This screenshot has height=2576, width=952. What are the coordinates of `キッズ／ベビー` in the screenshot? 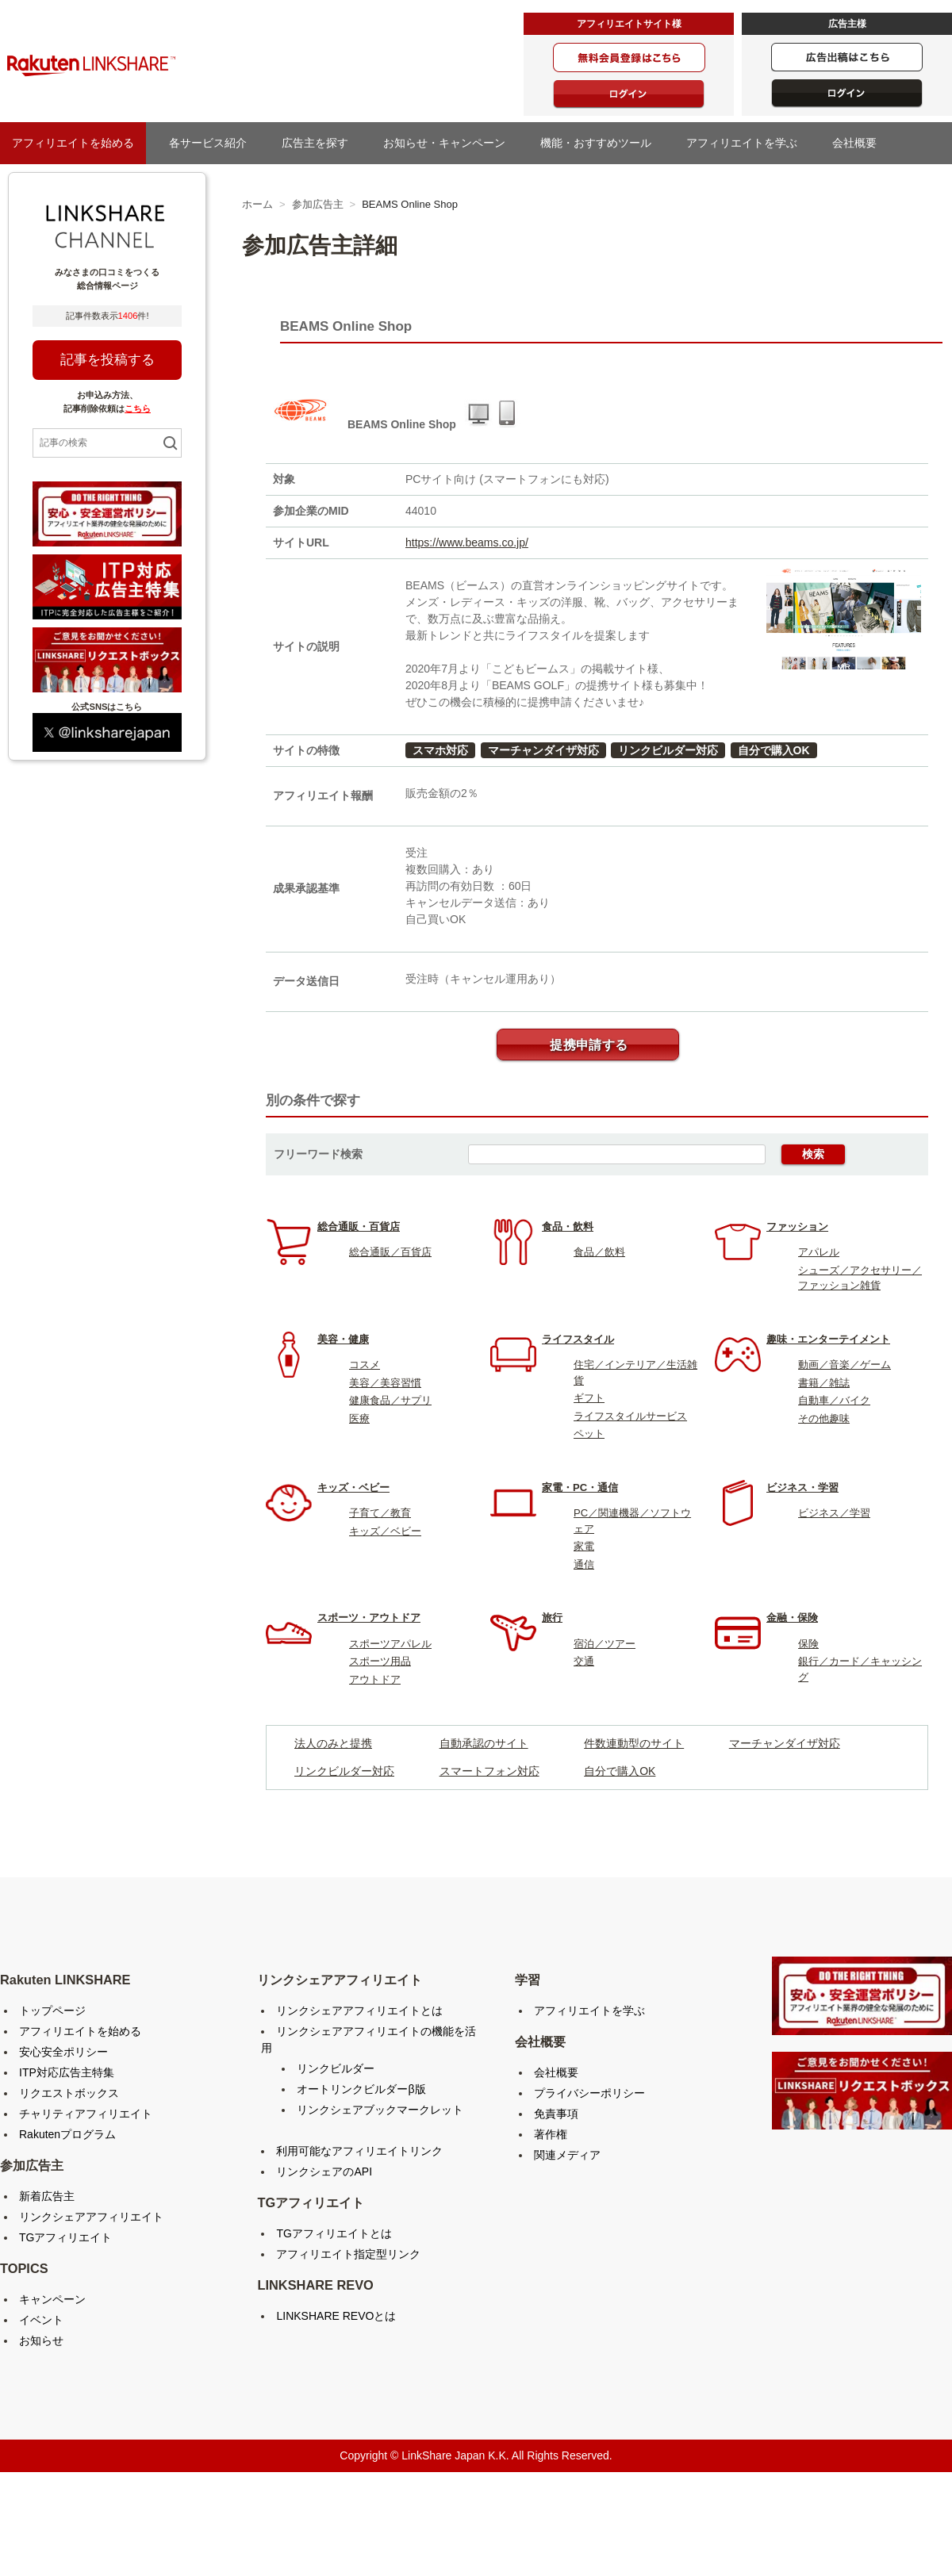 It's located at (385, 1531).